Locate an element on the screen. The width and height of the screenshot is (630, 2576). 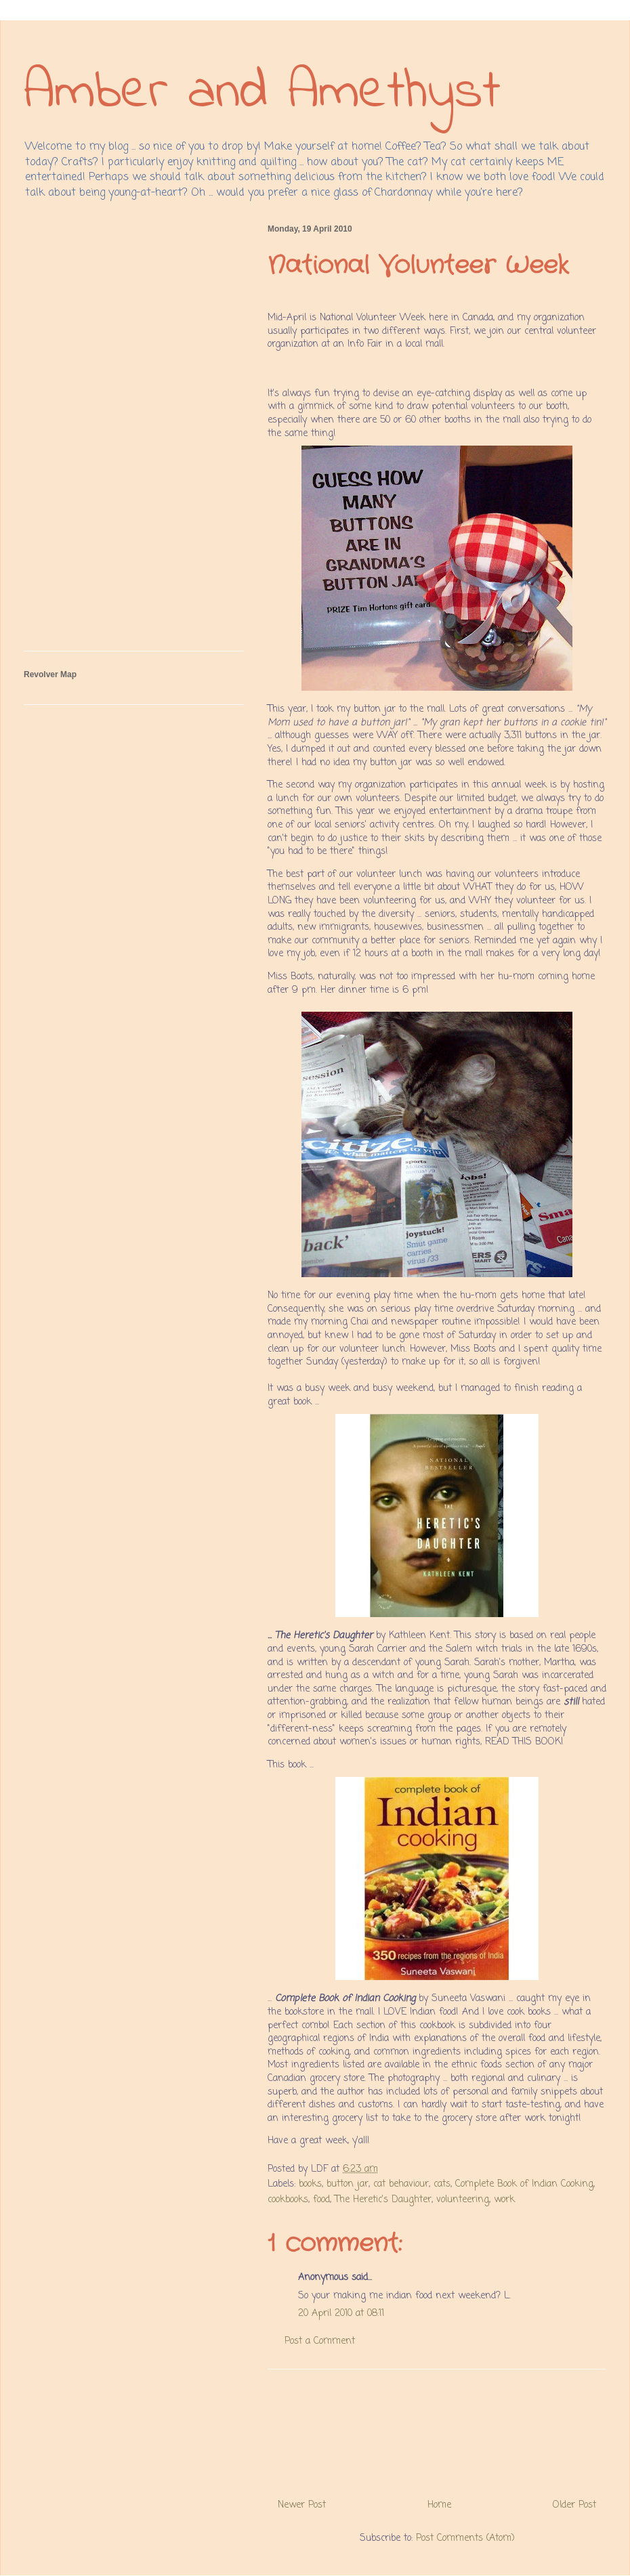
cookbooks is located at coordinates (288, 2200).